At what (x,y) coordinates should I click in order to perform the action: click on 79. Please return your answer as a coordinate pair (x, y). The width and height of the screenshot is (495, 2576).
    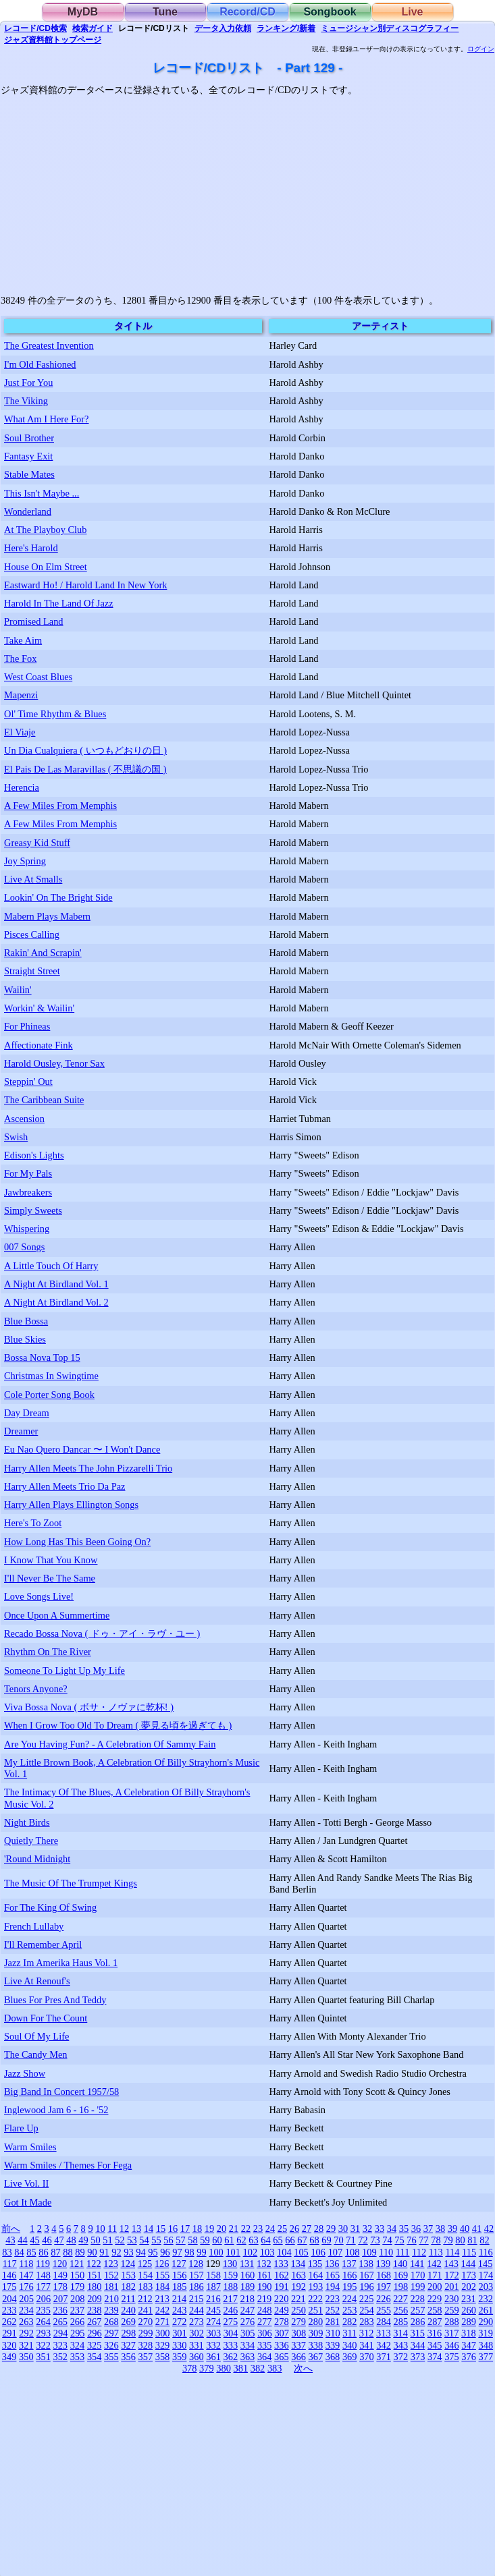
    Looking at the image, I should click on (447, 2240).